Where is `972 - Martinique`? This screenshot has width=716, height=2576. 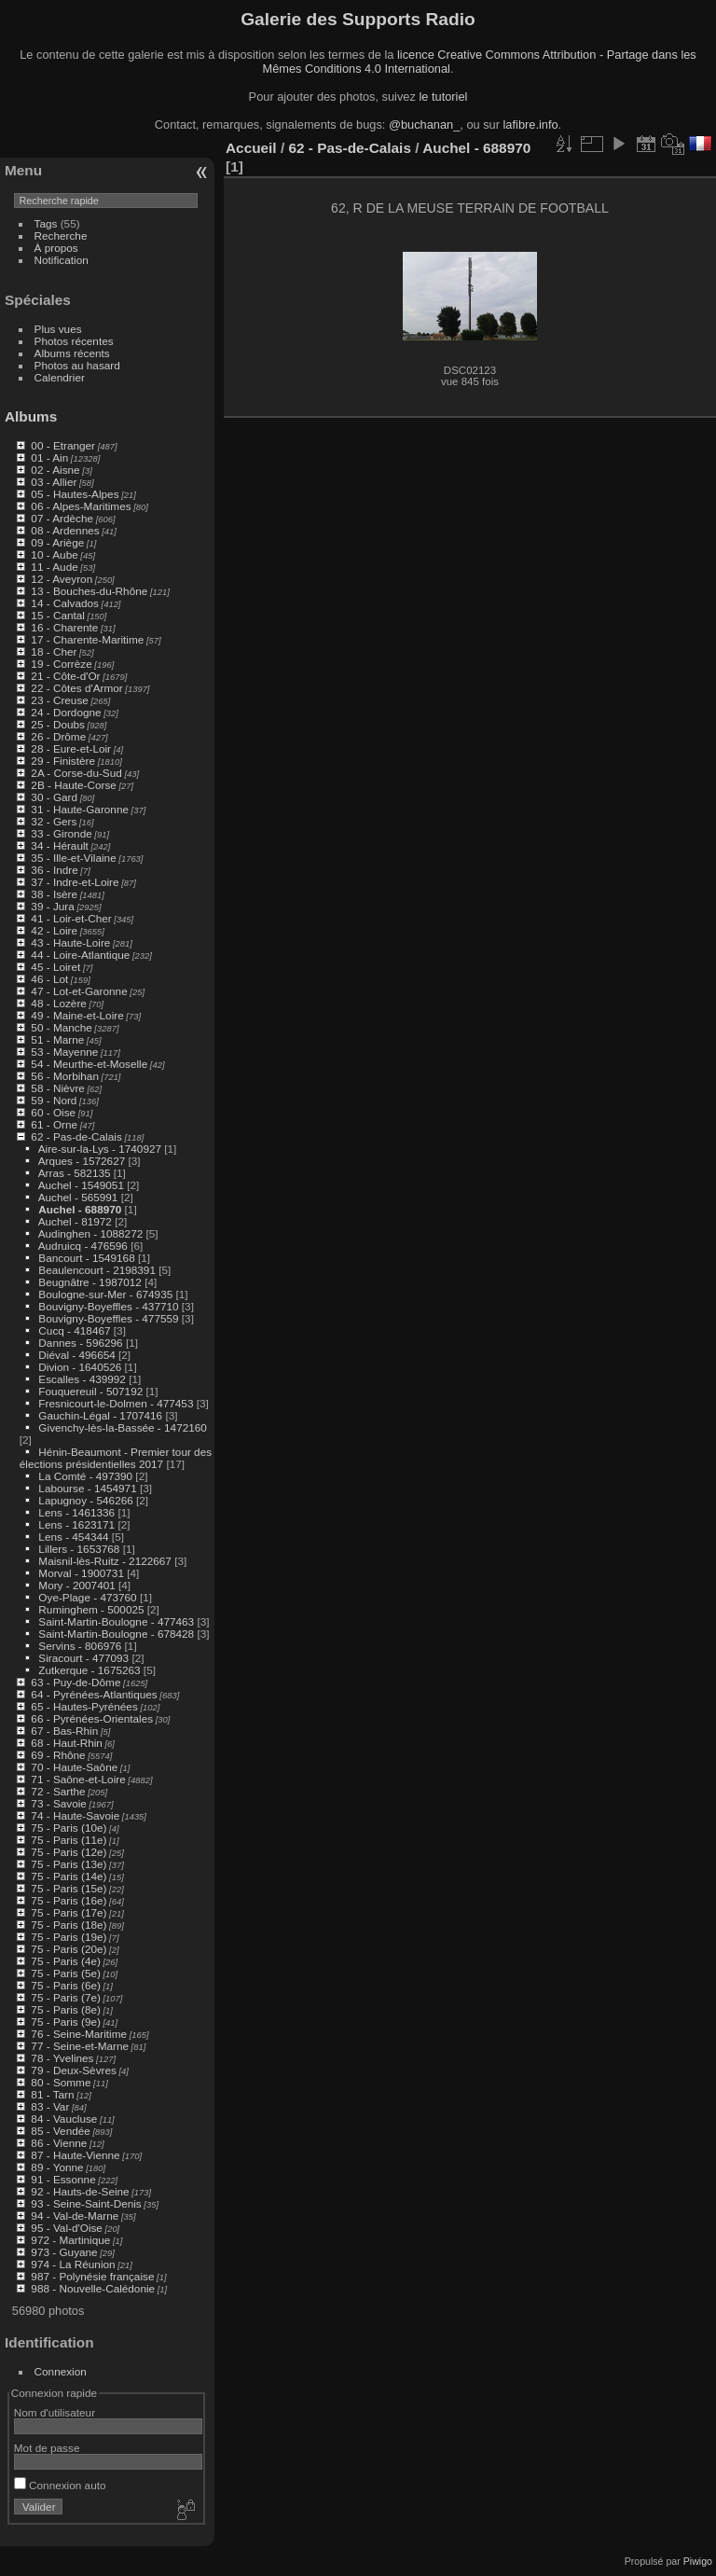
972 - Martinique is located at coordinates (70, 2240).